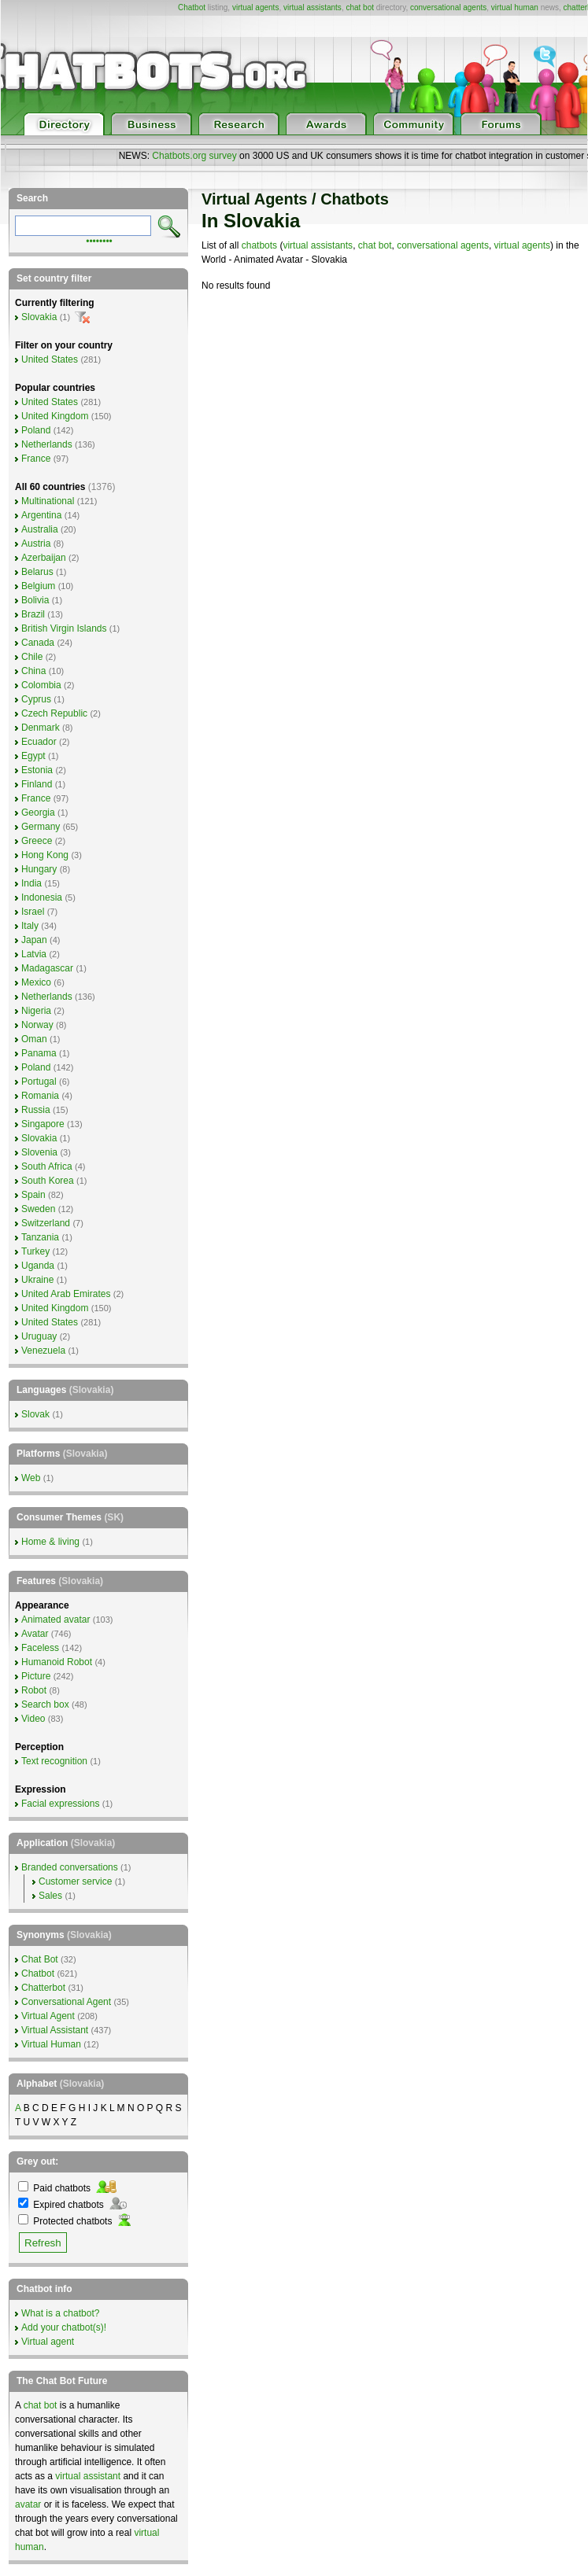 The image size is (588, 2576). I want to click on avatar, so click(28, 2504).